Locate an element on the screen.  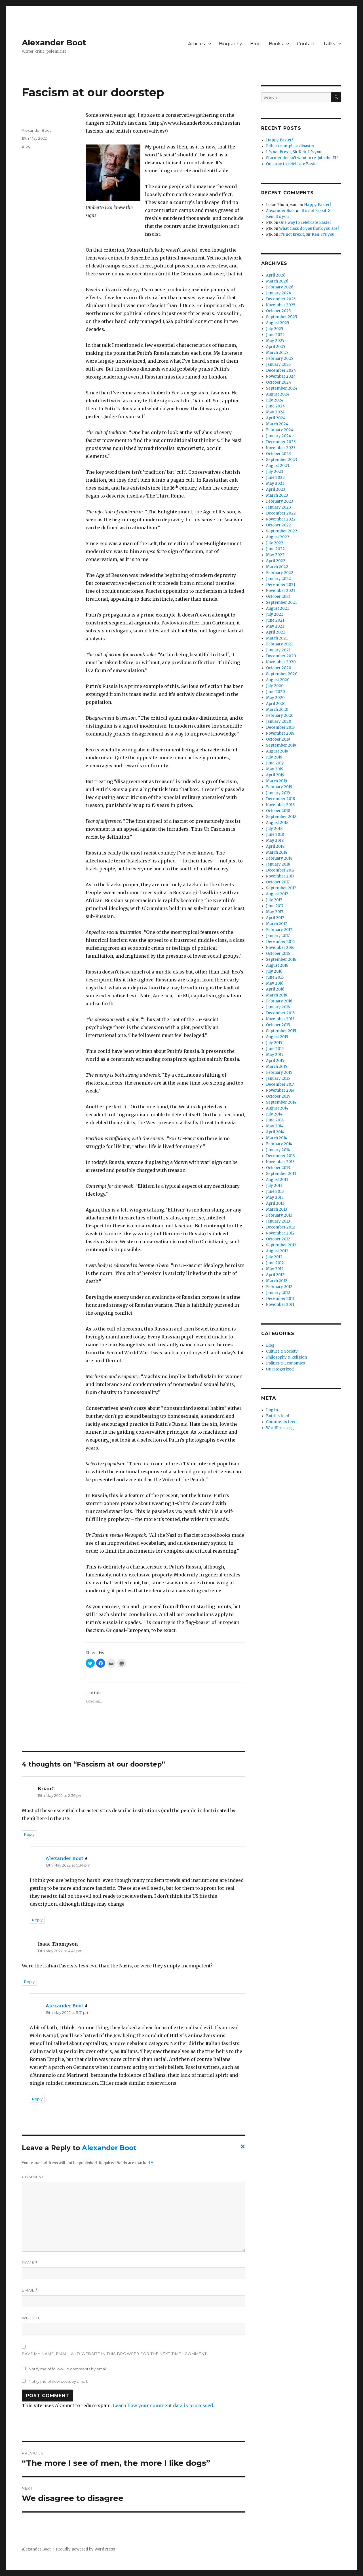
June 2023 is located at coordinates (275, 477).